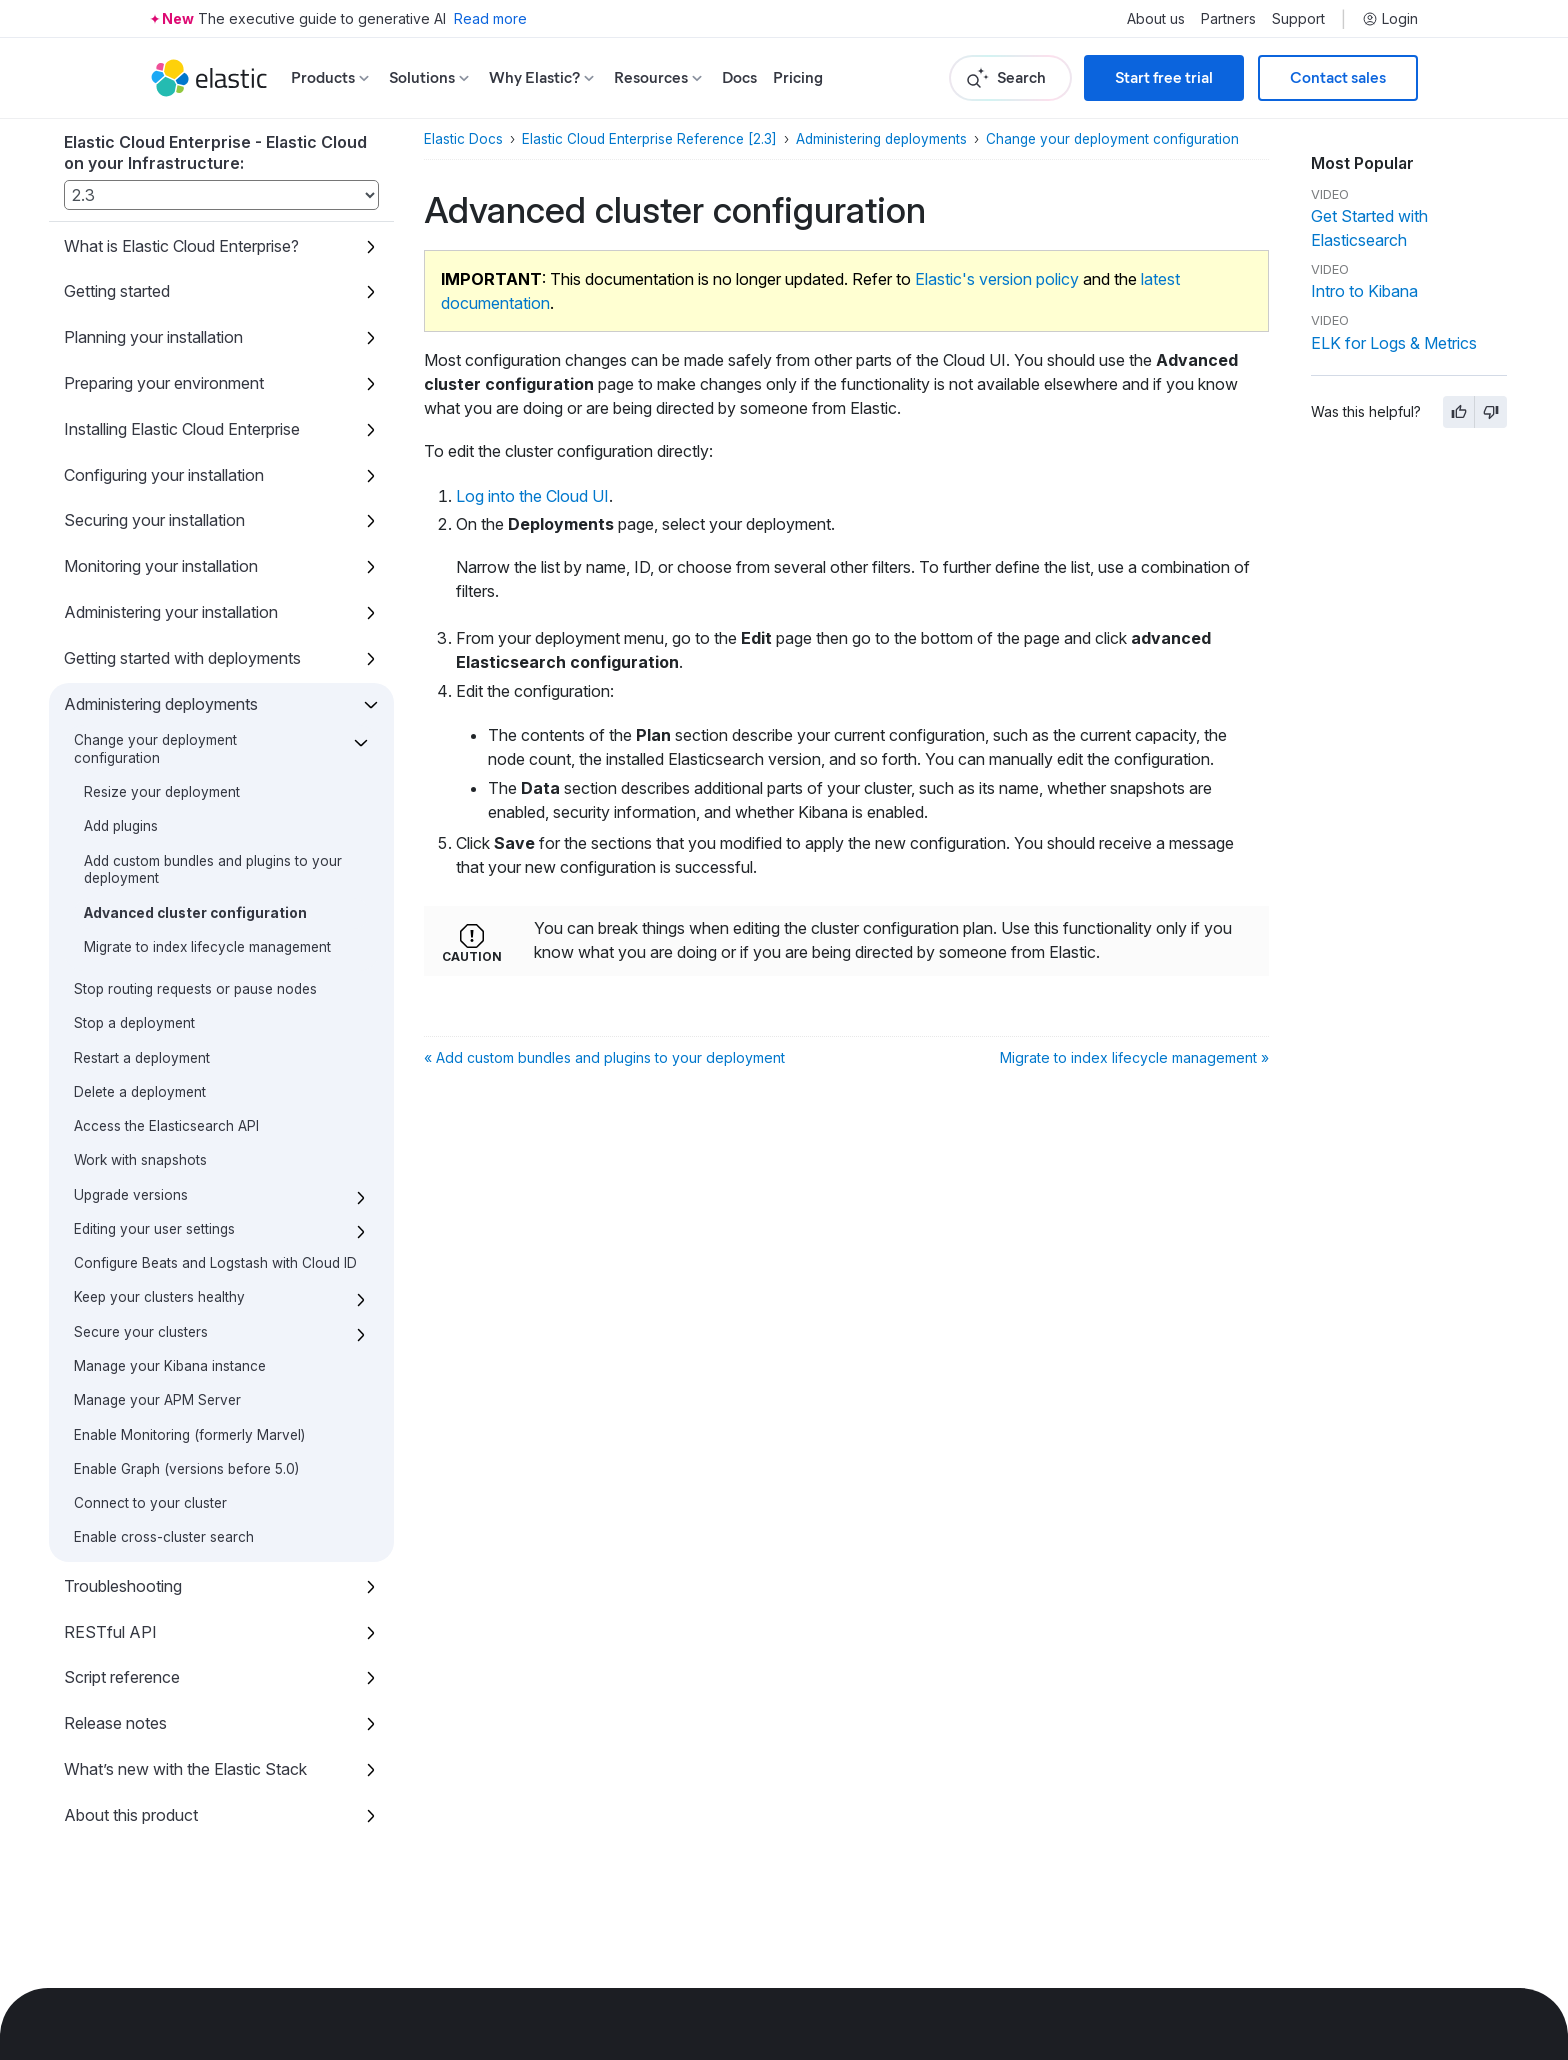  Describe the element at coordinates (110, 1632) in the screenshot. I see `RESTful API` at that location.